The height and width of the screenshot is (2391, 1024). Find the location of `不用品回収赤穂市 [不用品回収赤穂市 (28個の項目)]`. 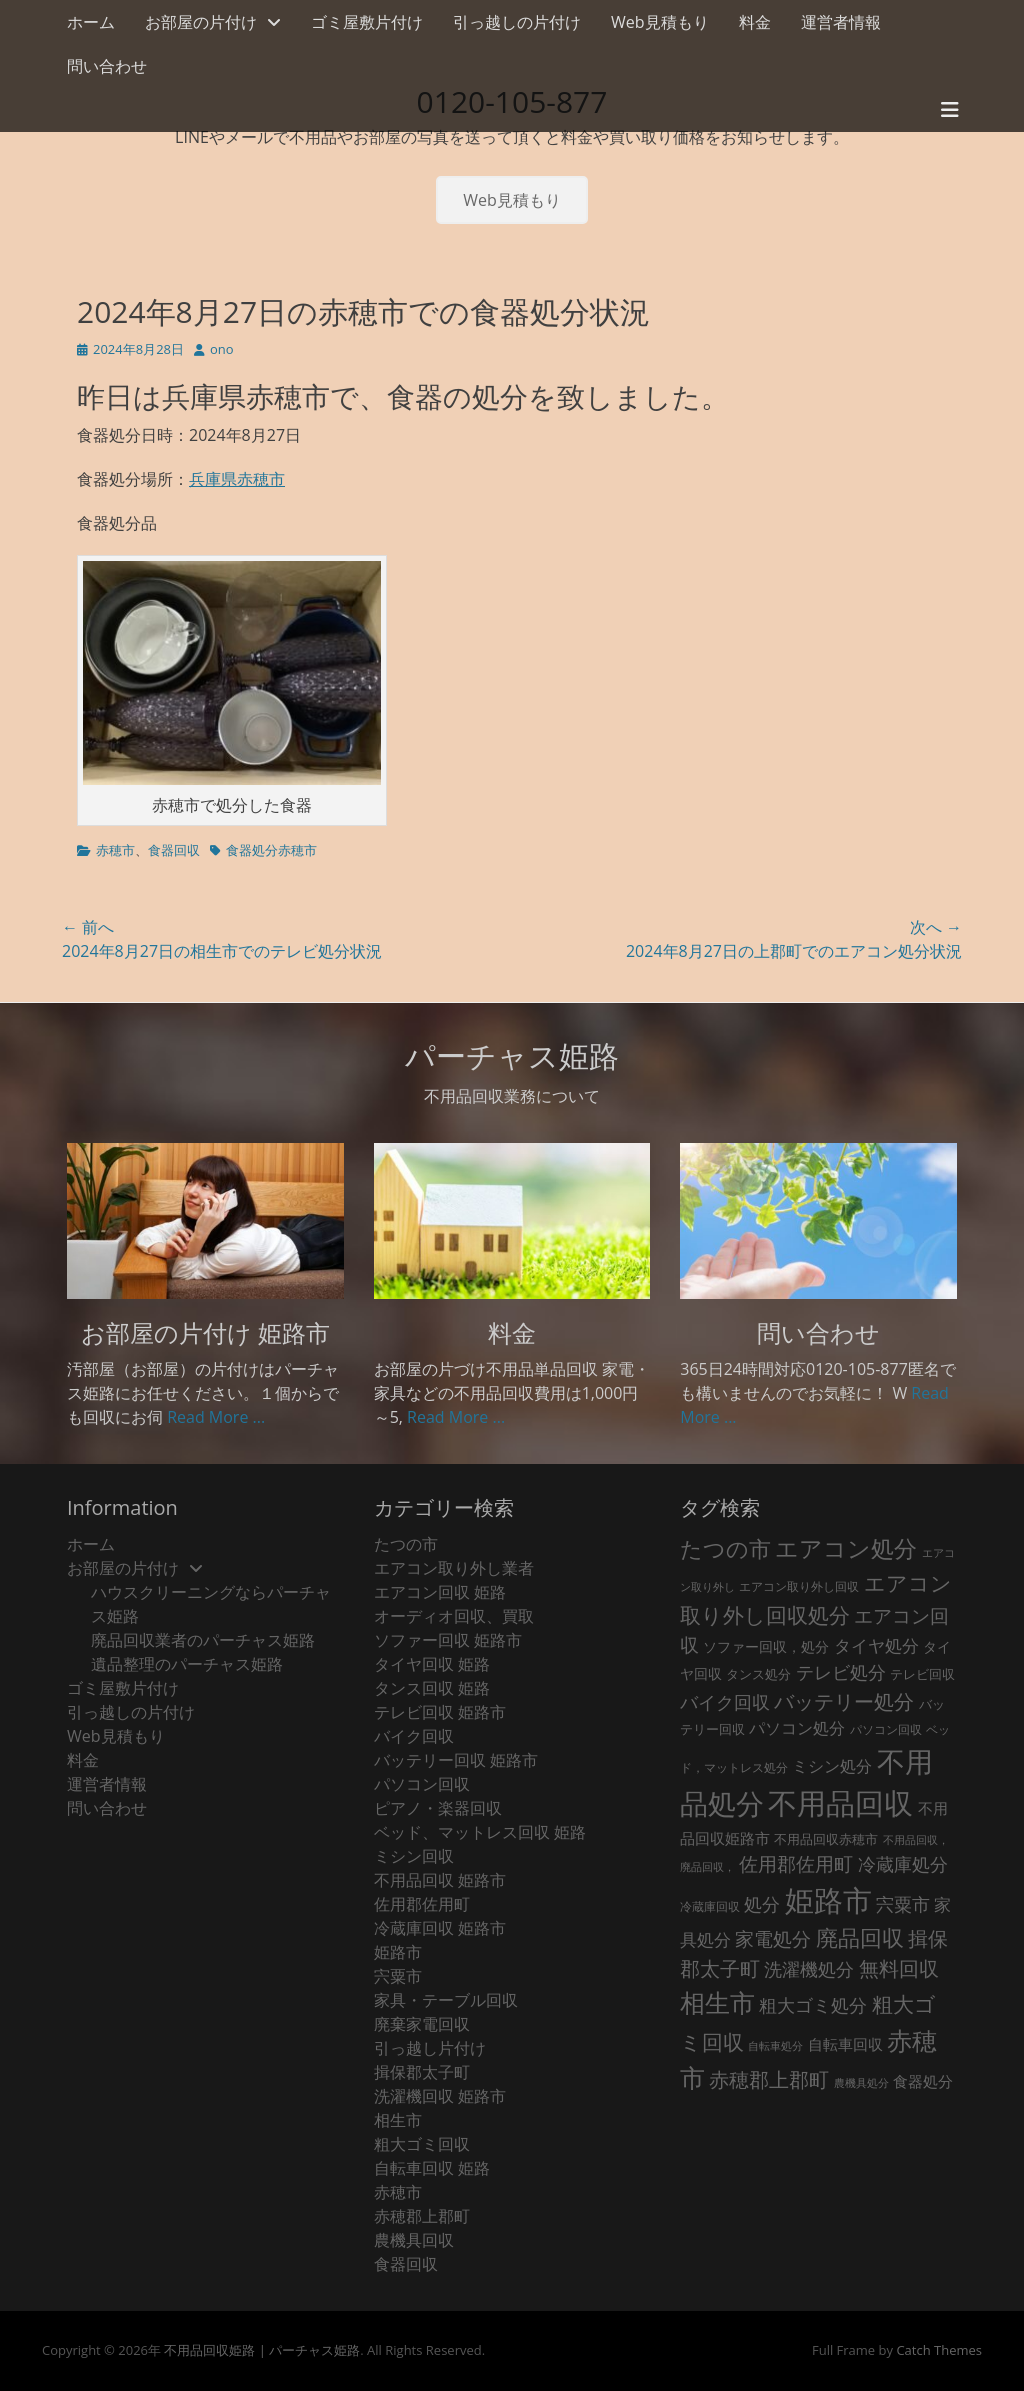

不用品回収赤穂市 [不用品回収赤穂市 (28個の項目)] is located at coordinates (826, 1839).